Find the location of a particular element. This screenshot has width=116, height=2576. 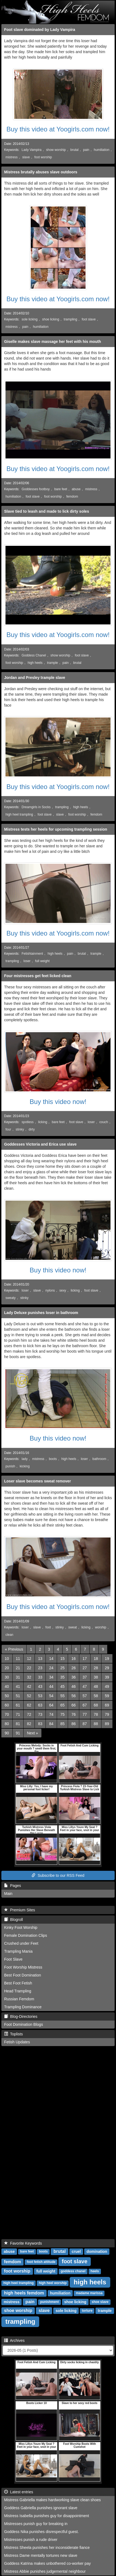

61 is located at coordinates (18, 1705).